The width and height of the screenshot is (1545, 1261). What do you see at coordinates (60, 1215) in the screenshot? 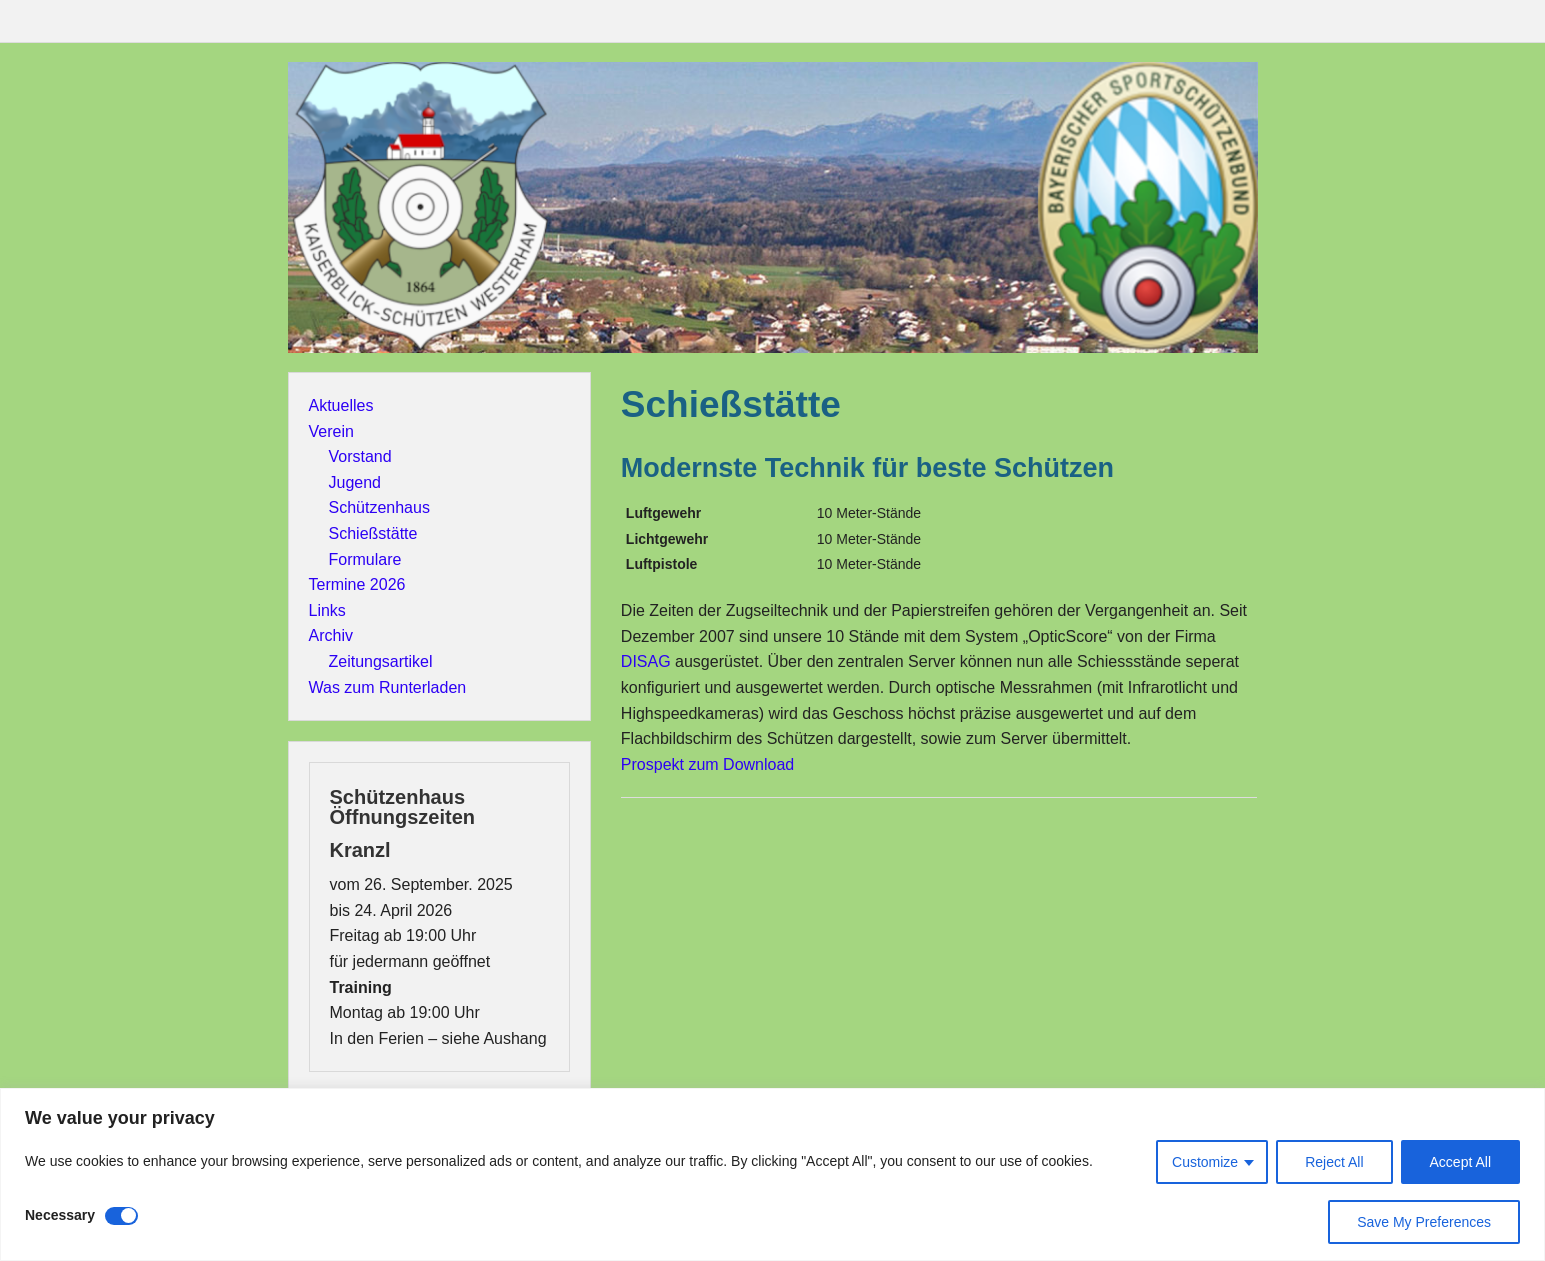
I see `Necessary` at bounding box center [60, 1215].